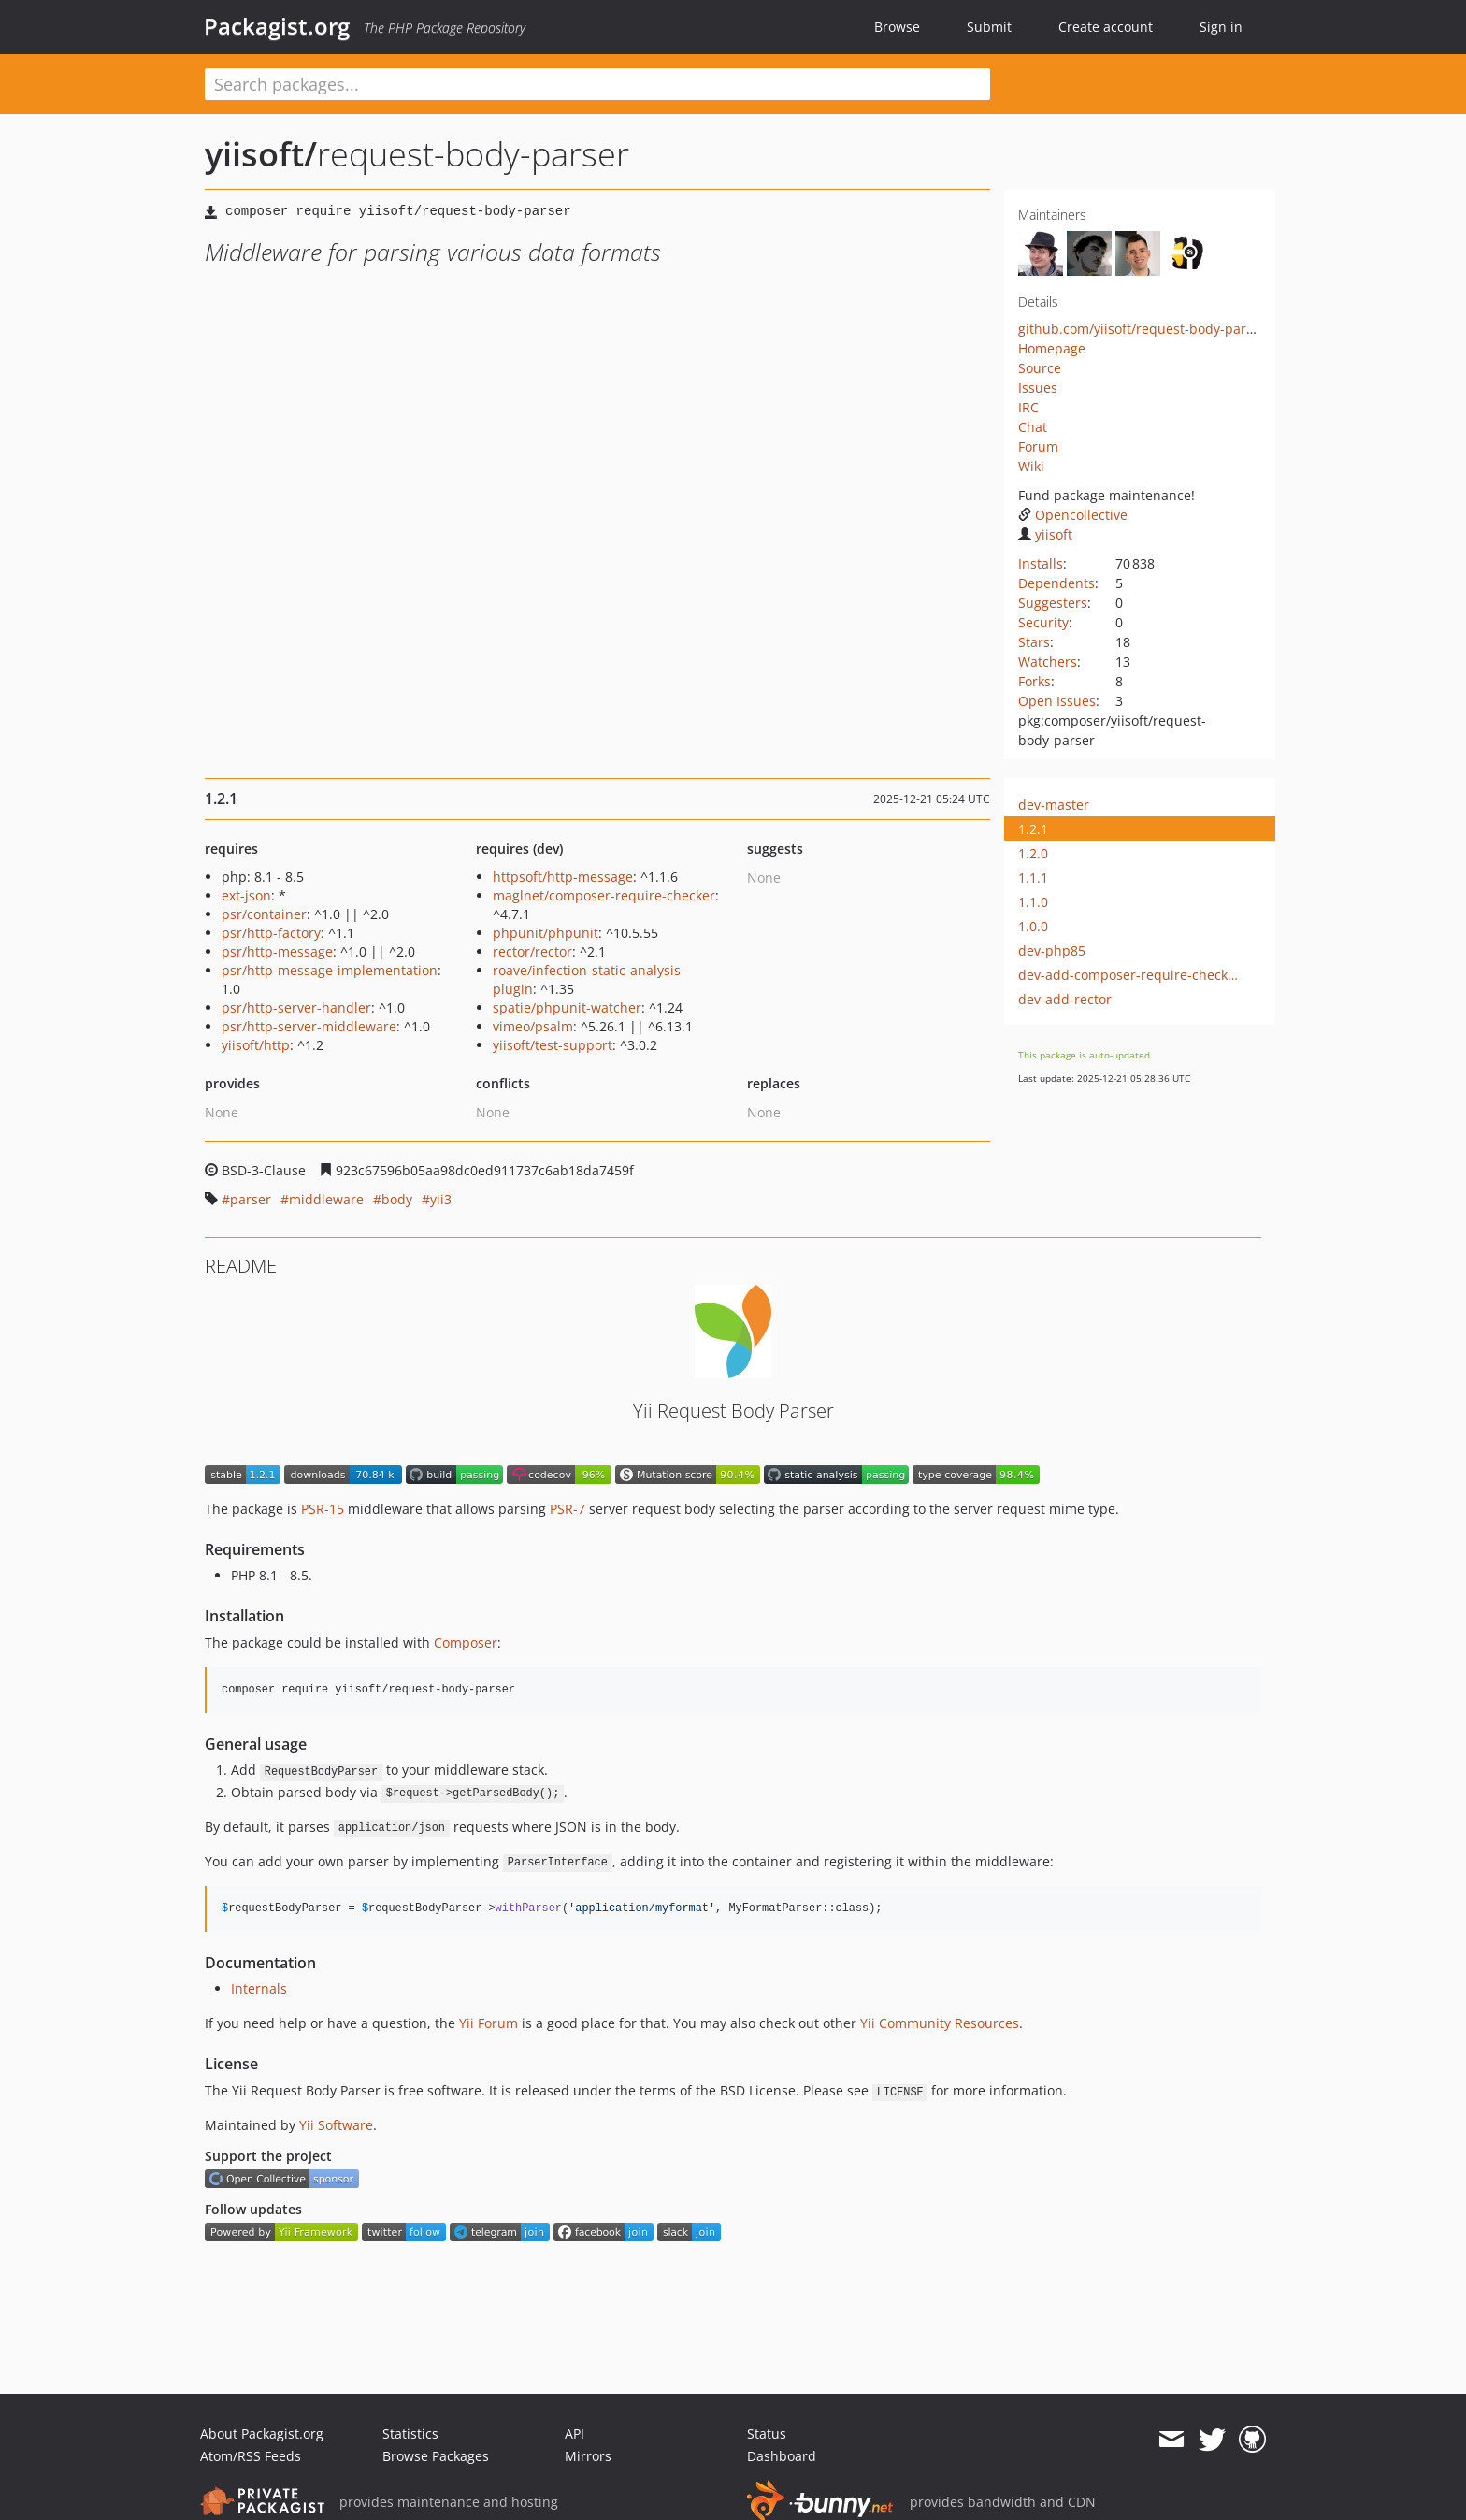 The width and height of the screenshot is (1466, 2520). Describe the element at coordinates (330, 970) in the screenshot. I see `psr/http-message-implementation` at that location.